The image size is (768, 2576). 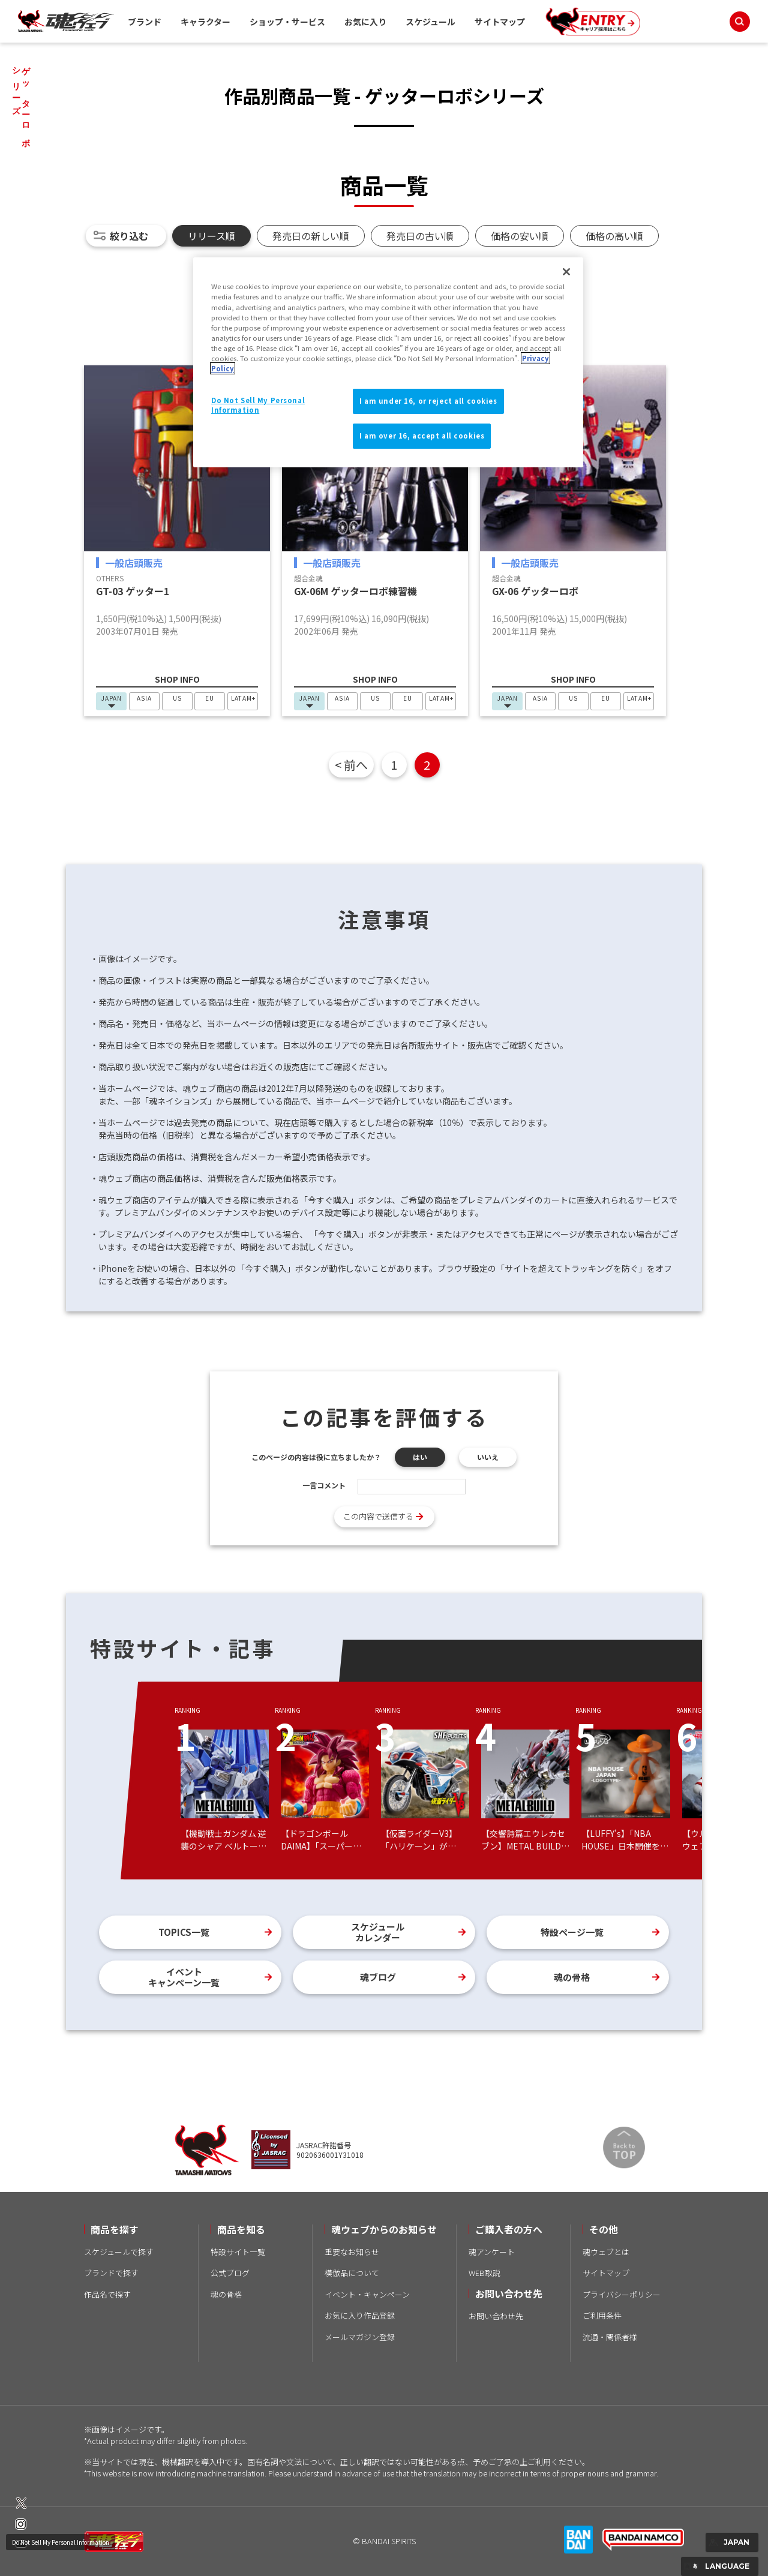 I want to click on スケジュールカレンダー, so click(x=377, y=1932).